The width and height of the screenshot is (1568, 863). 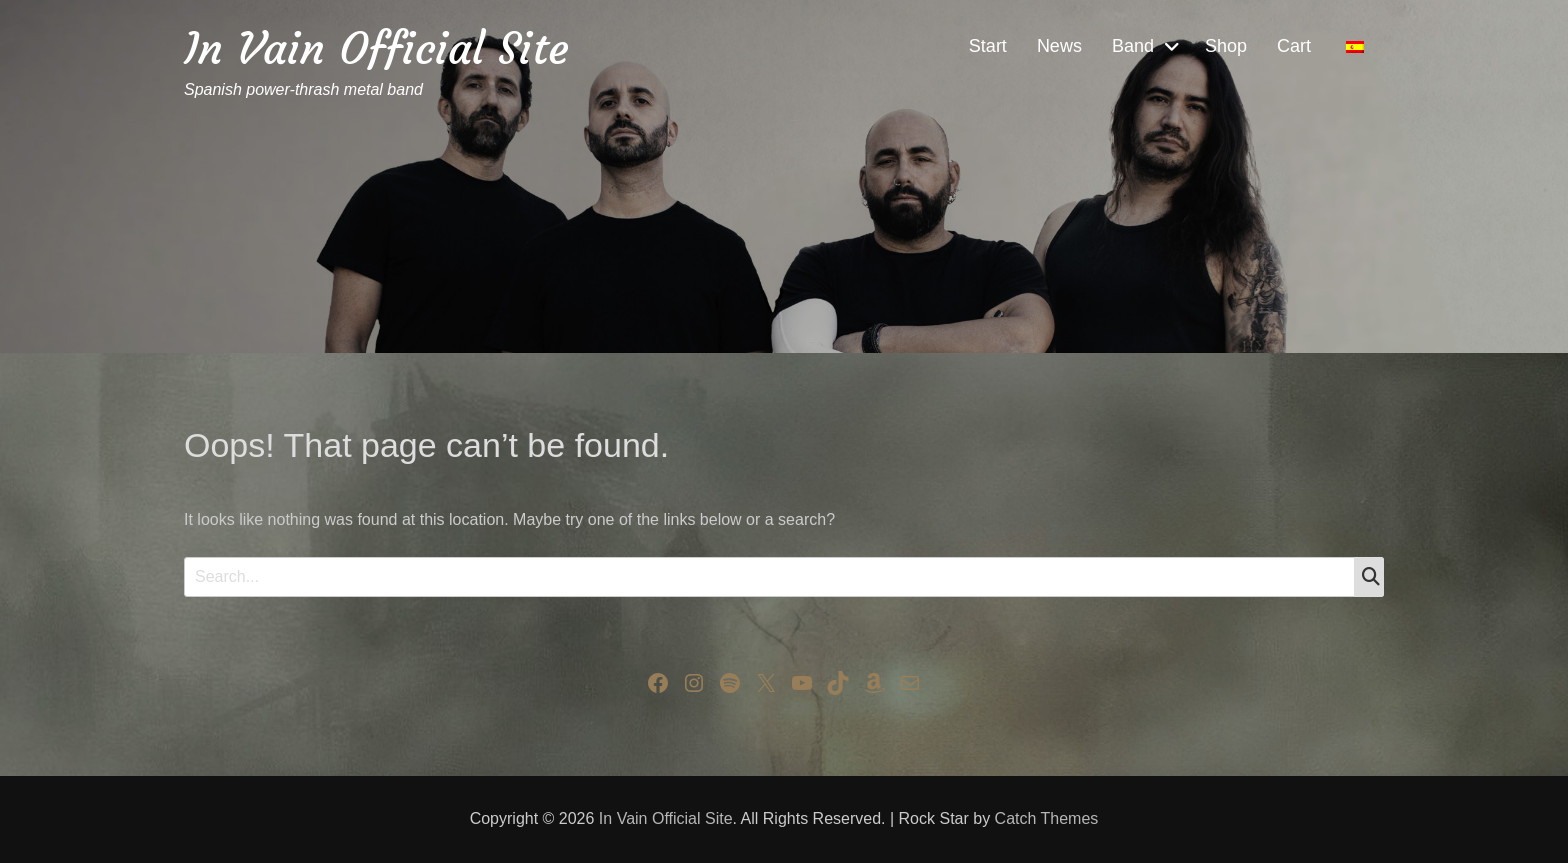 I want to click on Start, so click(x=988, y=46).